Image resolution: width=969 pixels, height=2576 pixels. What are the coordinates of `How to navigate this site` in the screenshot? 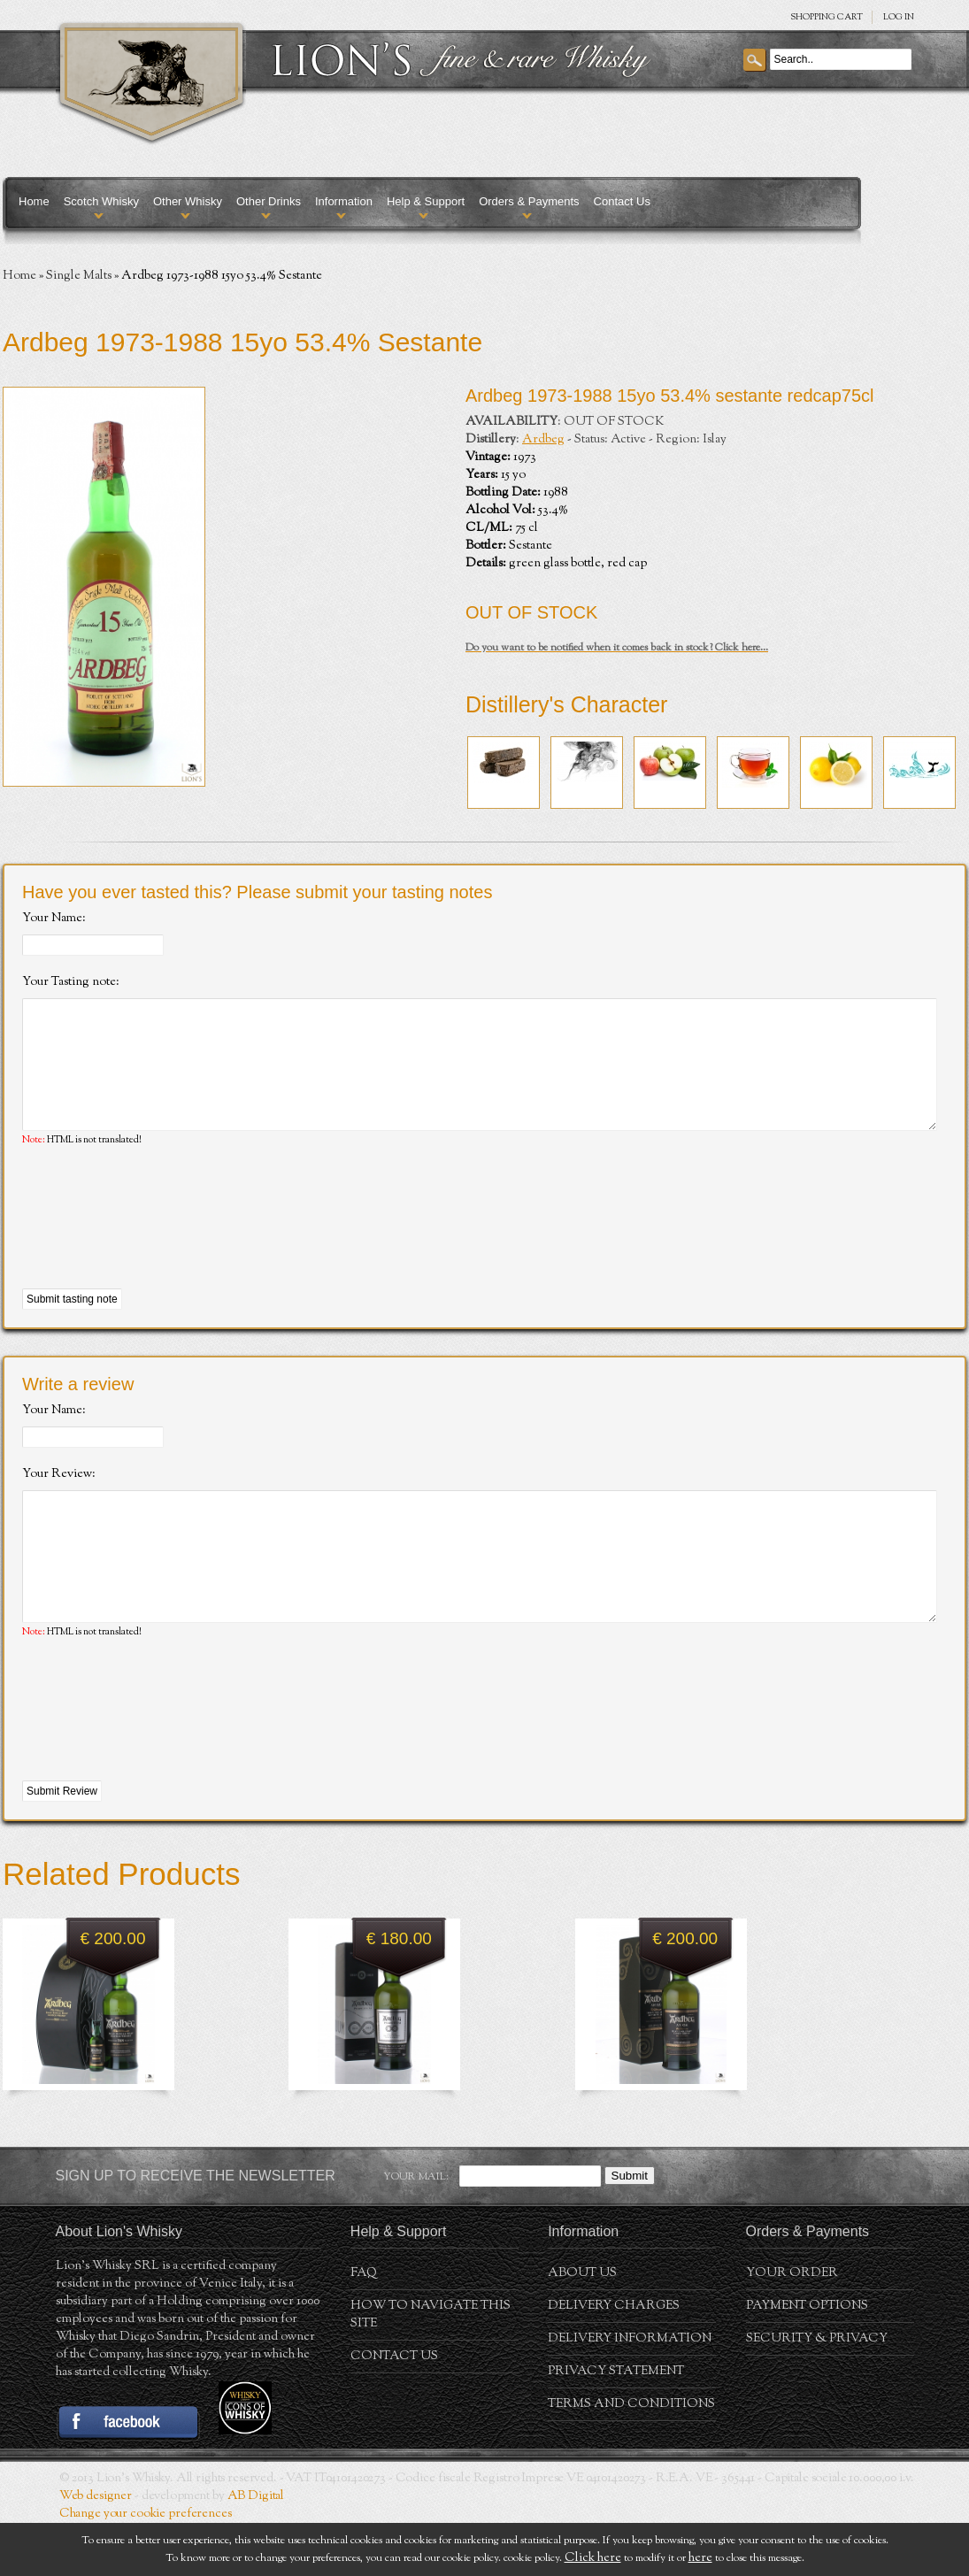 It's located at (430, 2368).